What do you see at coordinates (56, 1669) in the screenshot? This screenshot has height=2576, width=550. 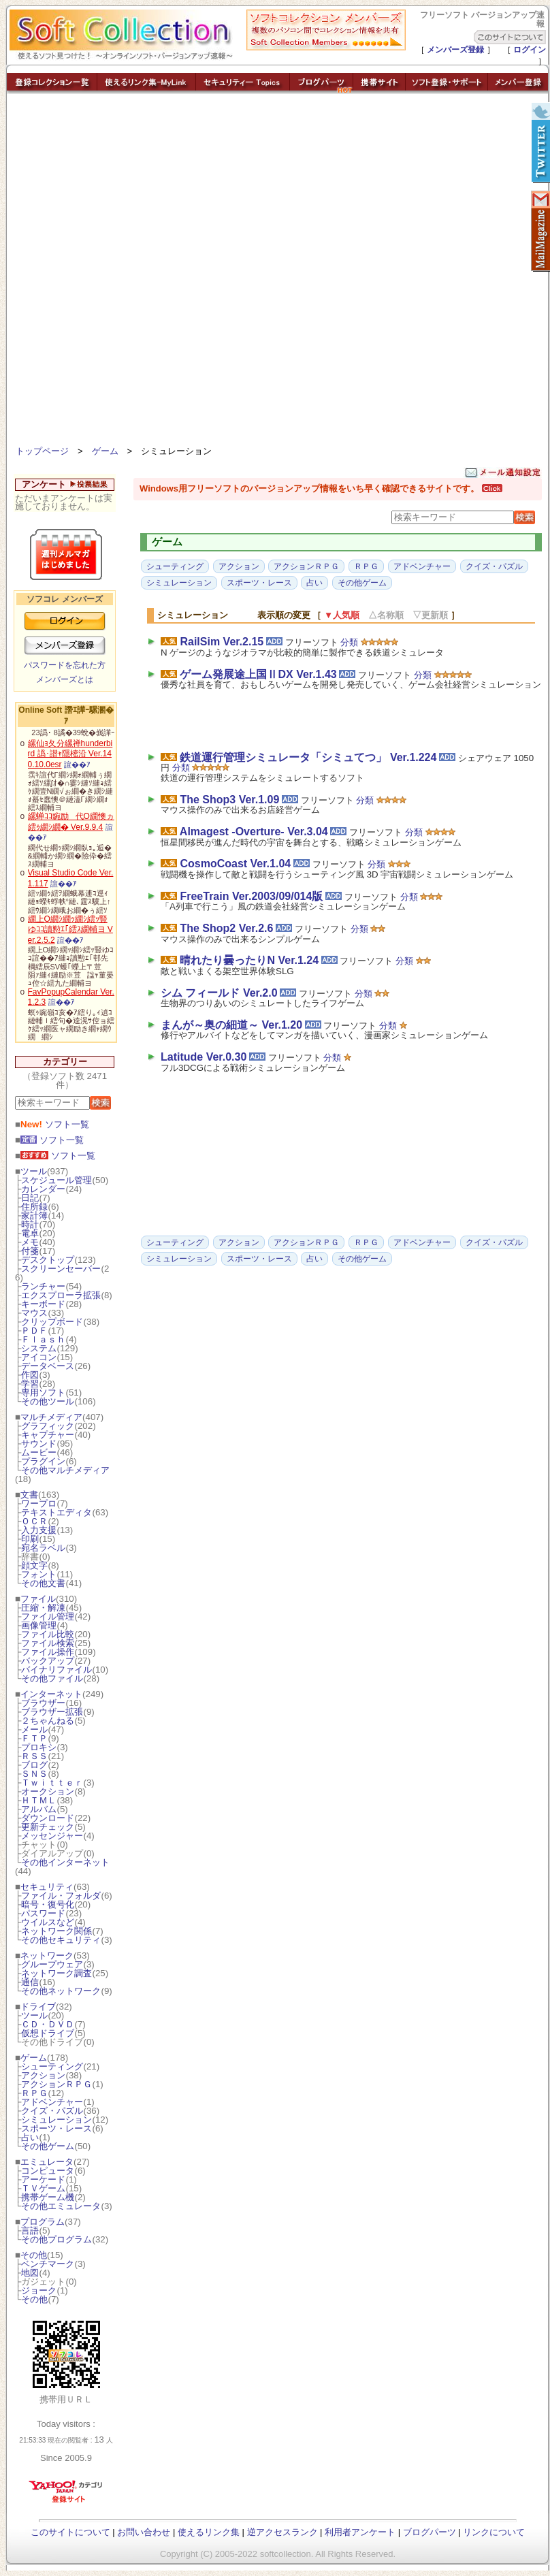 I see `バイナリファイル` at bounding box center [56, 1669].